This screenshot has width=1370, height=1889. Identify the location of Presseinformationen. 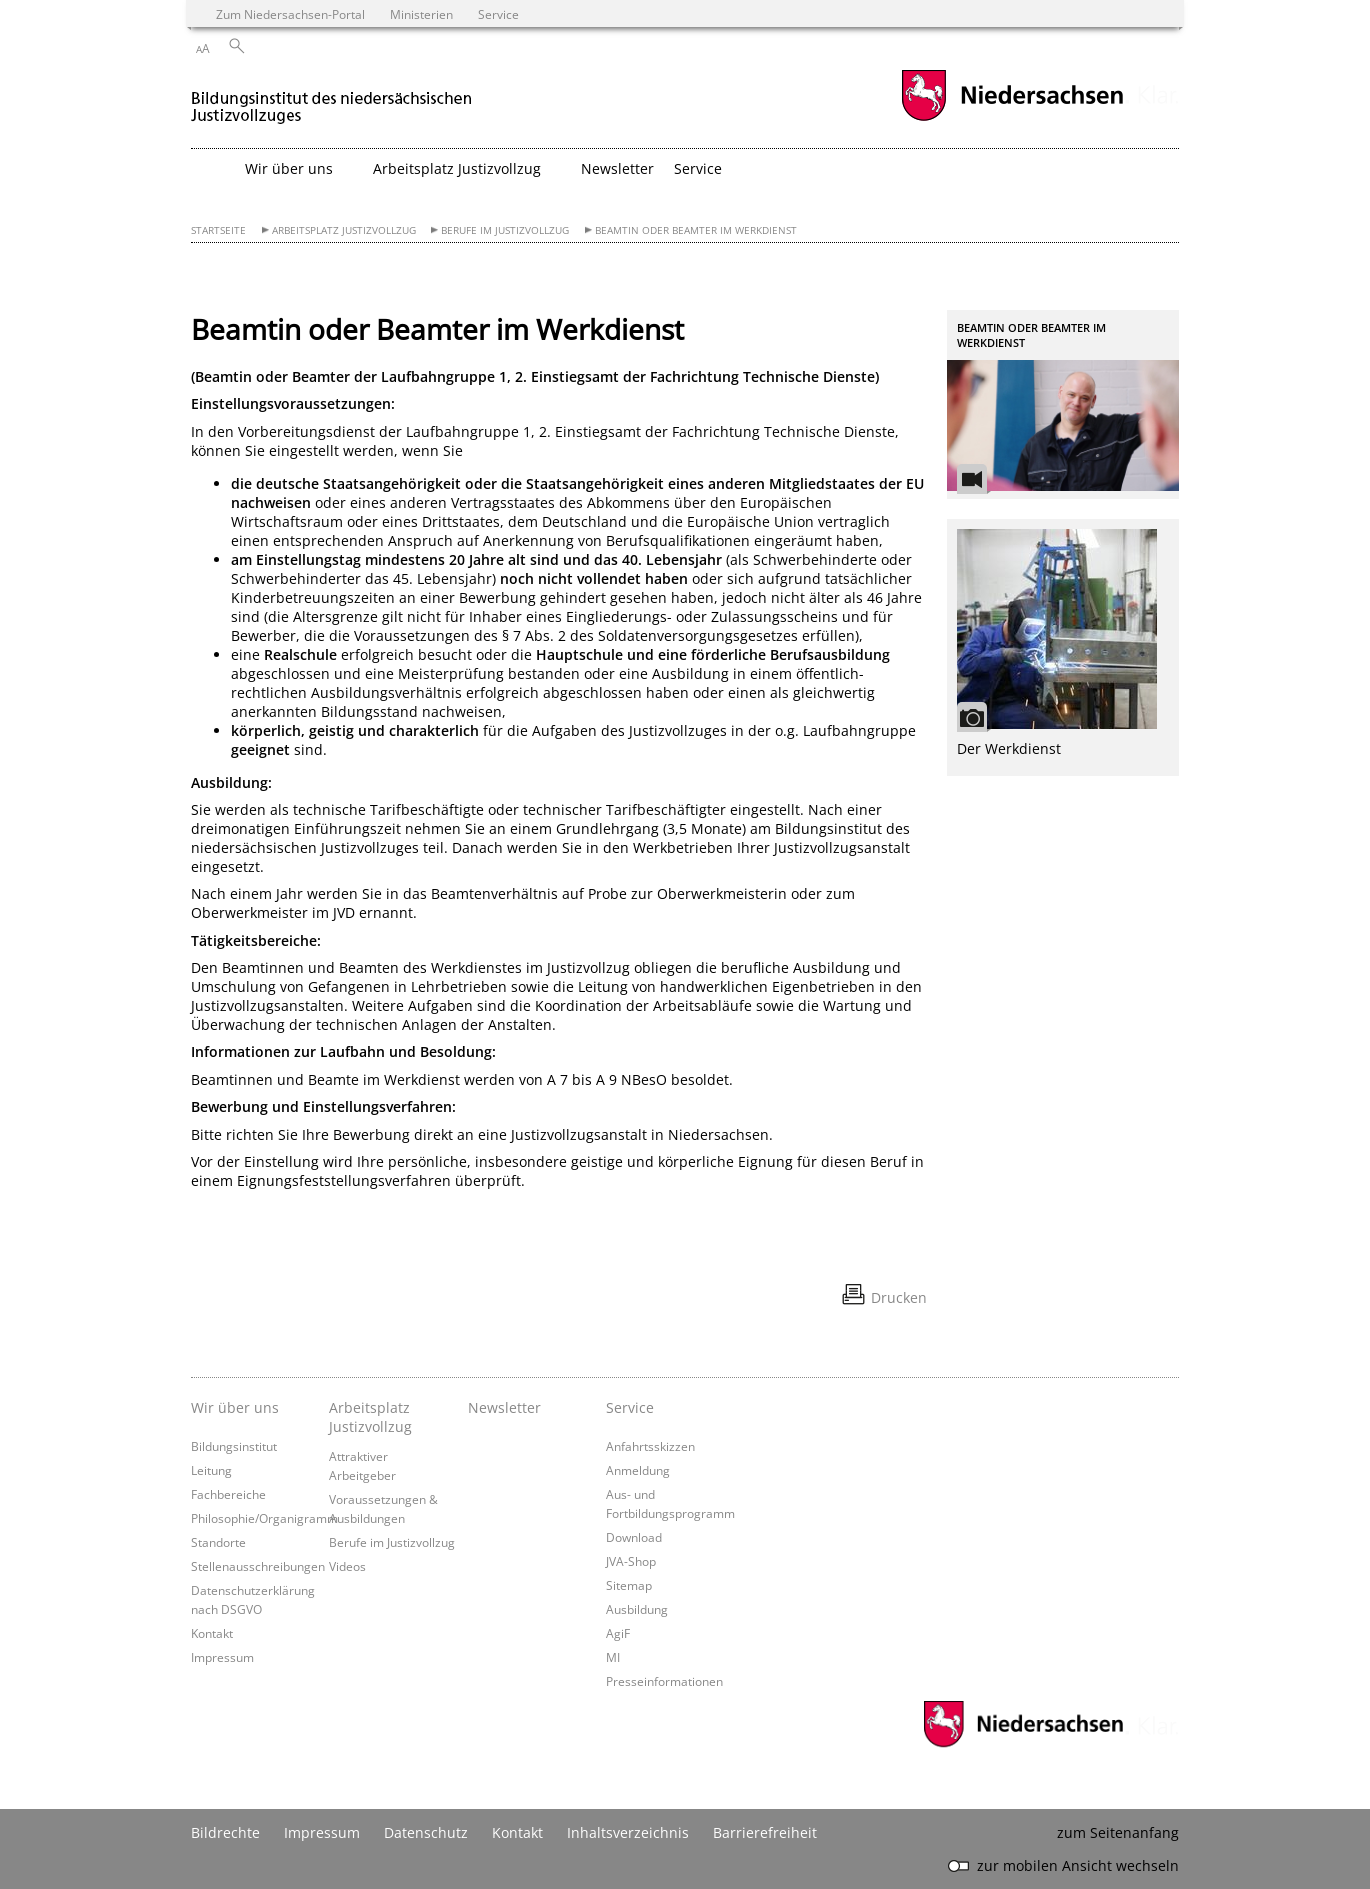
(664, 1681).